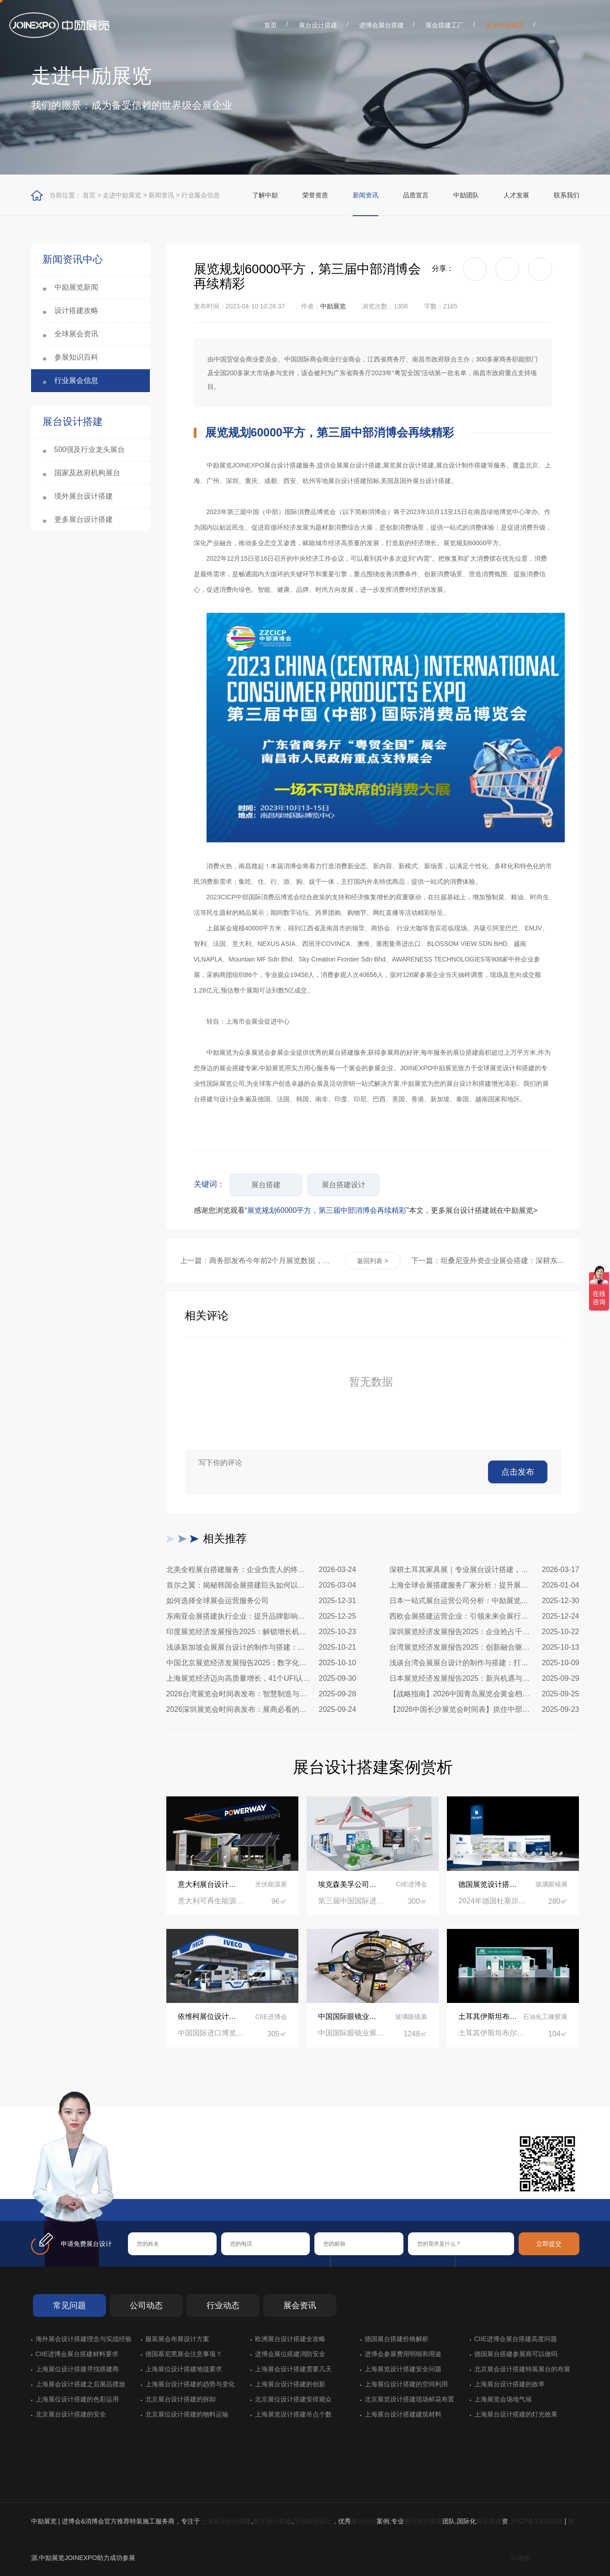  What do you see at coordinates (180, 2399) in the screenshot?
I see `北京展台设计搭建的拆卸` at bounding box center [180, 2399].